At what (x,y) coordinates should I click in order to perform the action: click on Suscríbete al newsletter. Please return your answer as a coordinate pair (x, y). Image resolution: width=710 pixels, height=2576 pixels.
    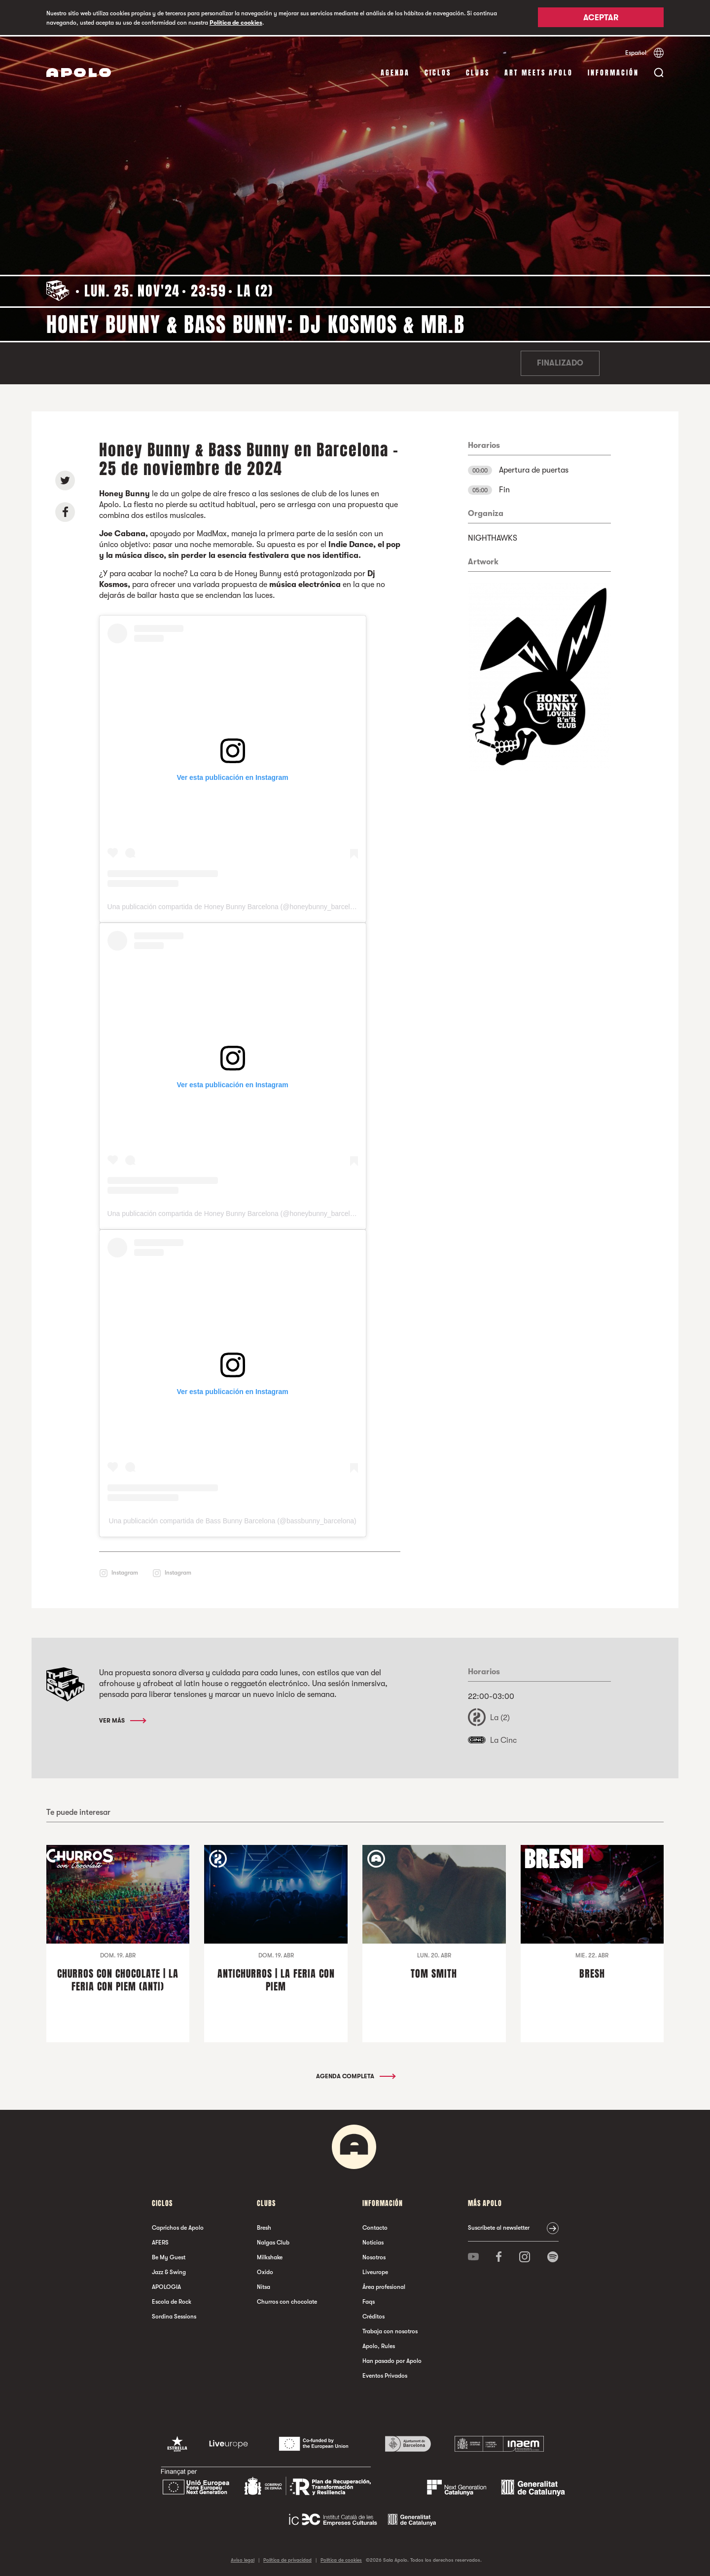
    Looking at the image, I should click on (499, 2226).